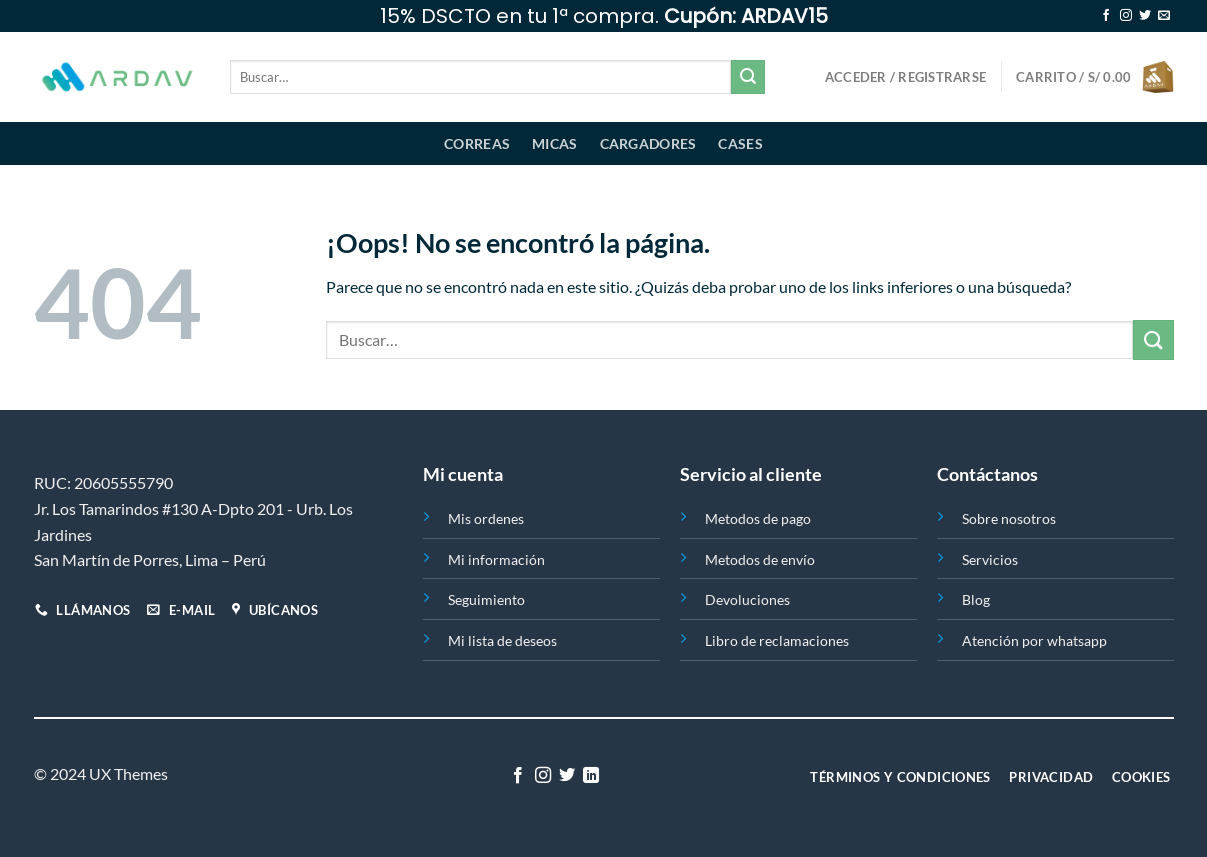 The height and width of the screenshot is (857, 1207). I want to click on Devoluciones, so click(747, 599).